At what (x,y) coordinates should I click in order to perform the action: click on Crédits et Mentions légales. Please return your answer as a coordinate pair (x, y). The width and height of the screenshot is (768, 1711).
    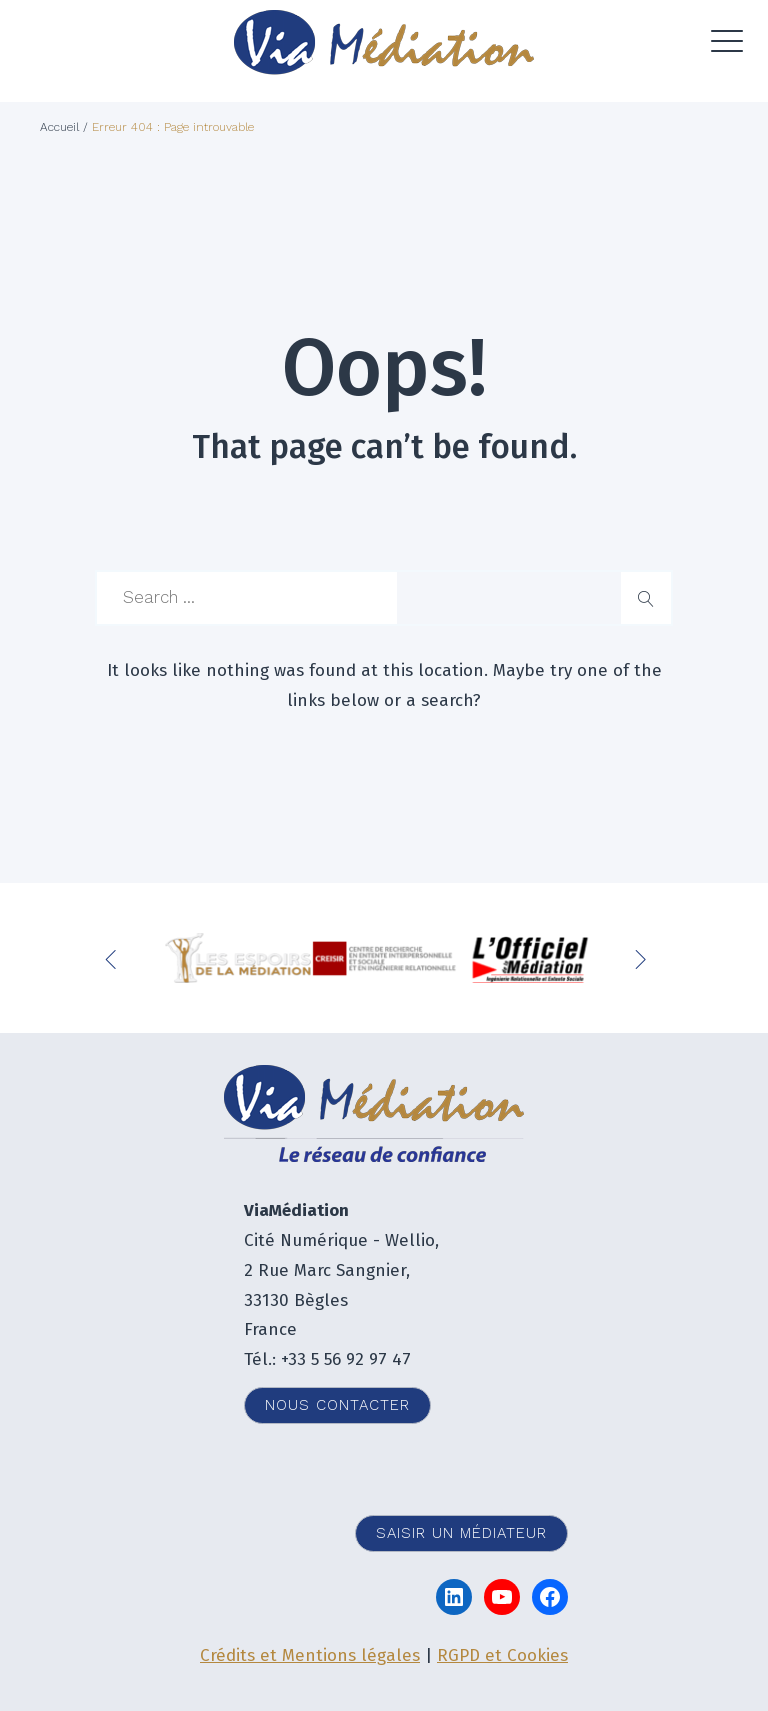
    Looking at the image, I should click on (310, 1655).